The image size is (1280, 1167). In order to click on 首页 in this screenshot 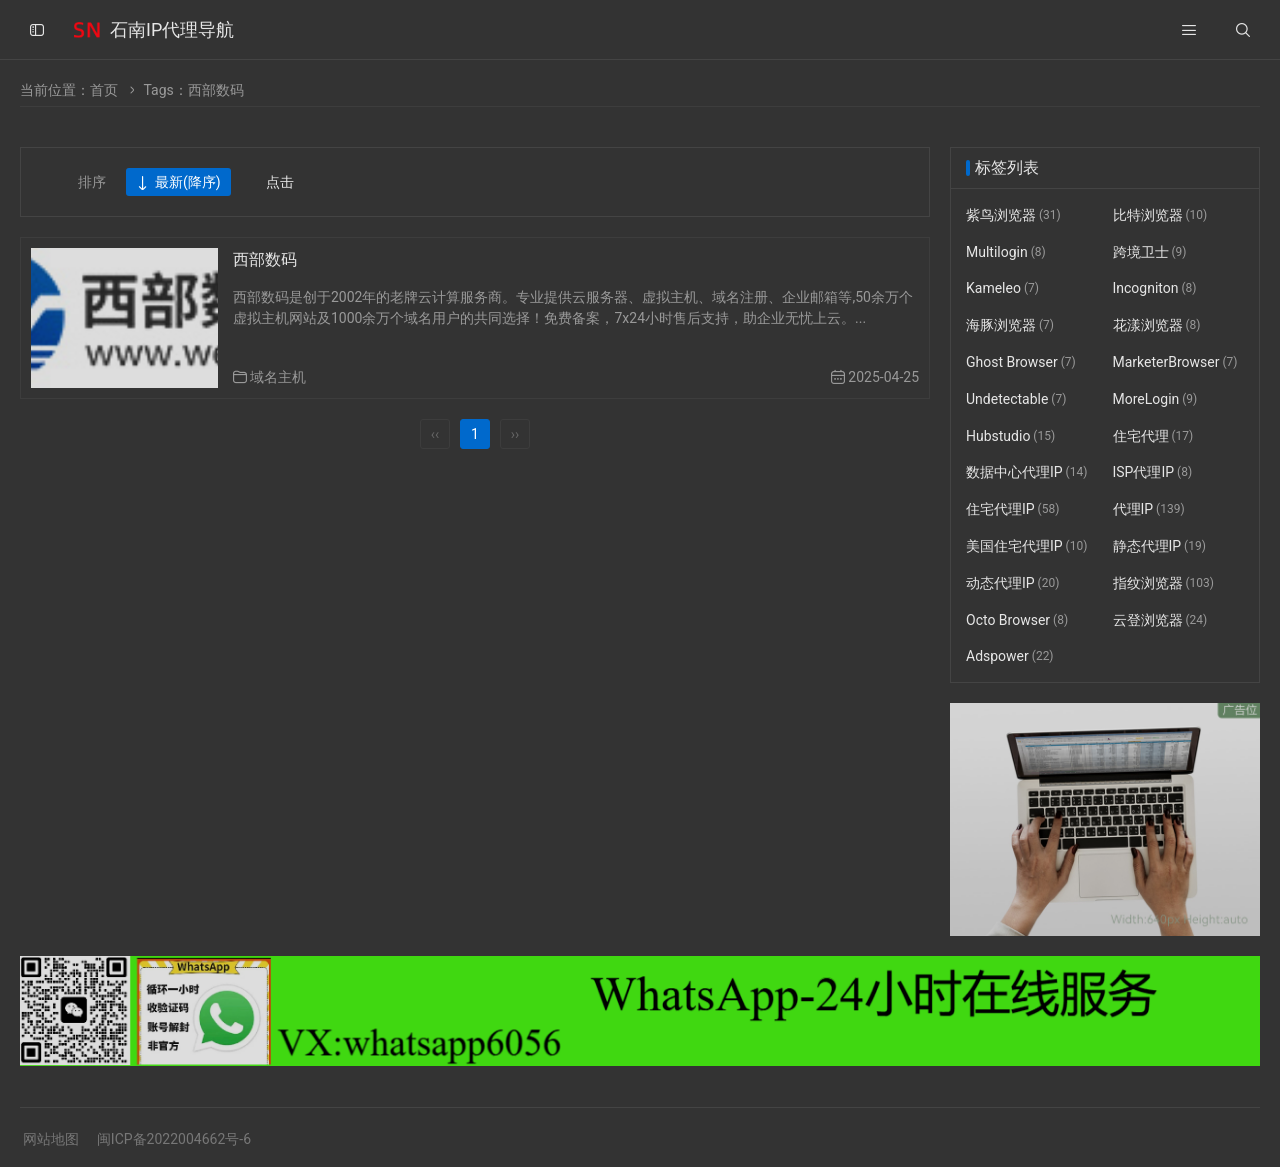, I will do `click(104, 90)`.